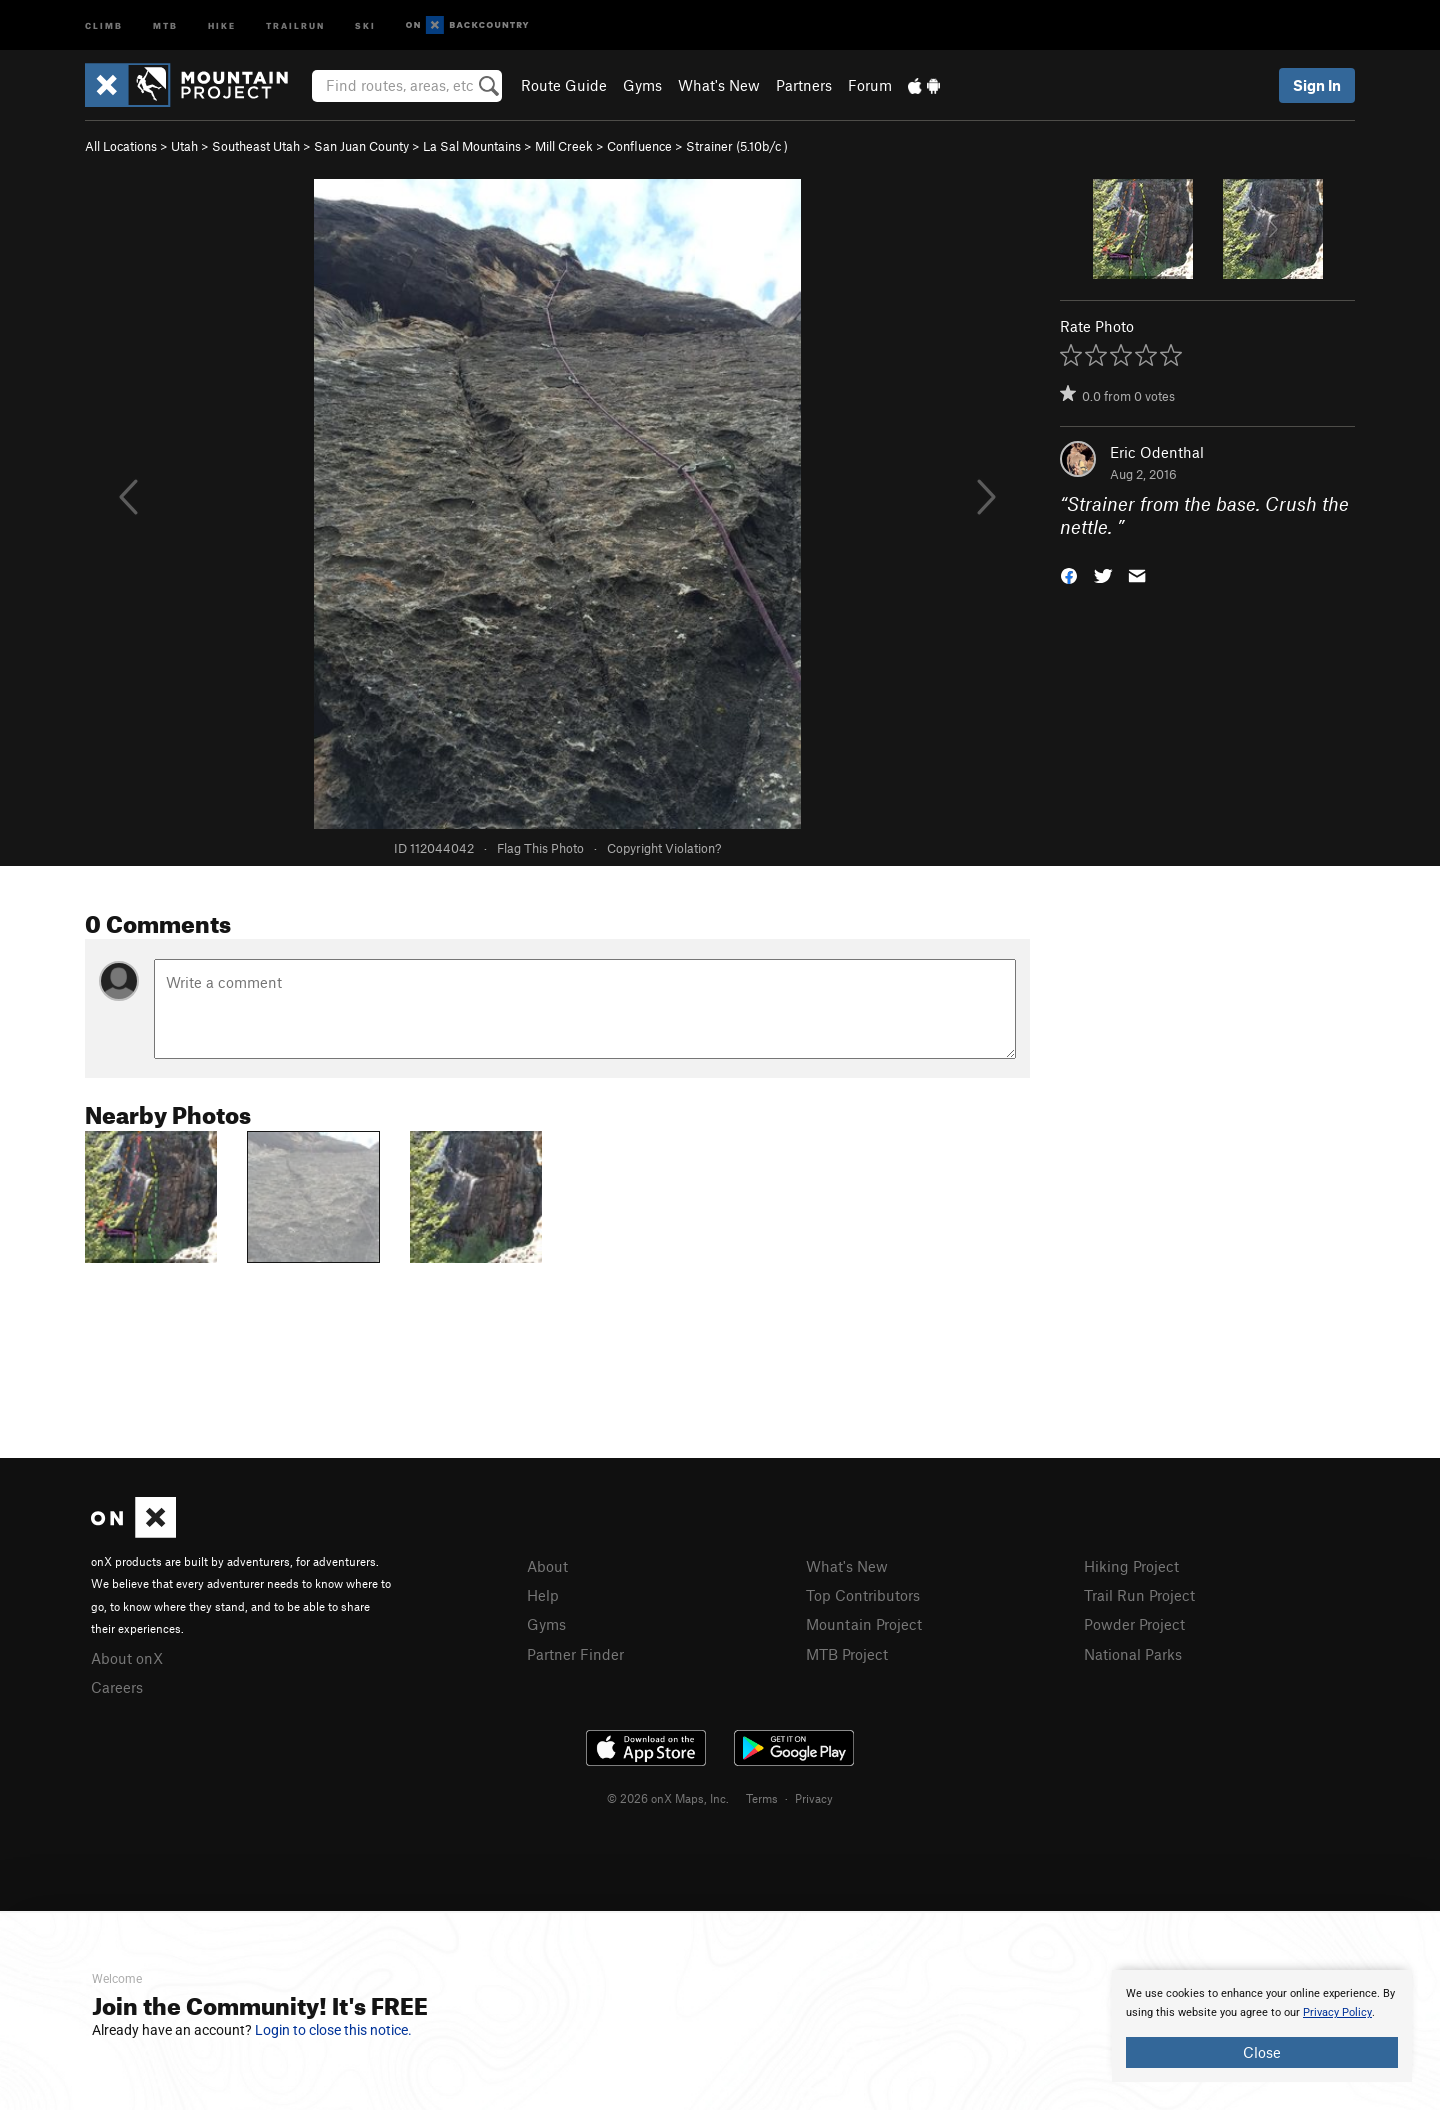 This screenshot has height=2110, width=1440. I want to click on Login to close this notice., so click(333, 2030).